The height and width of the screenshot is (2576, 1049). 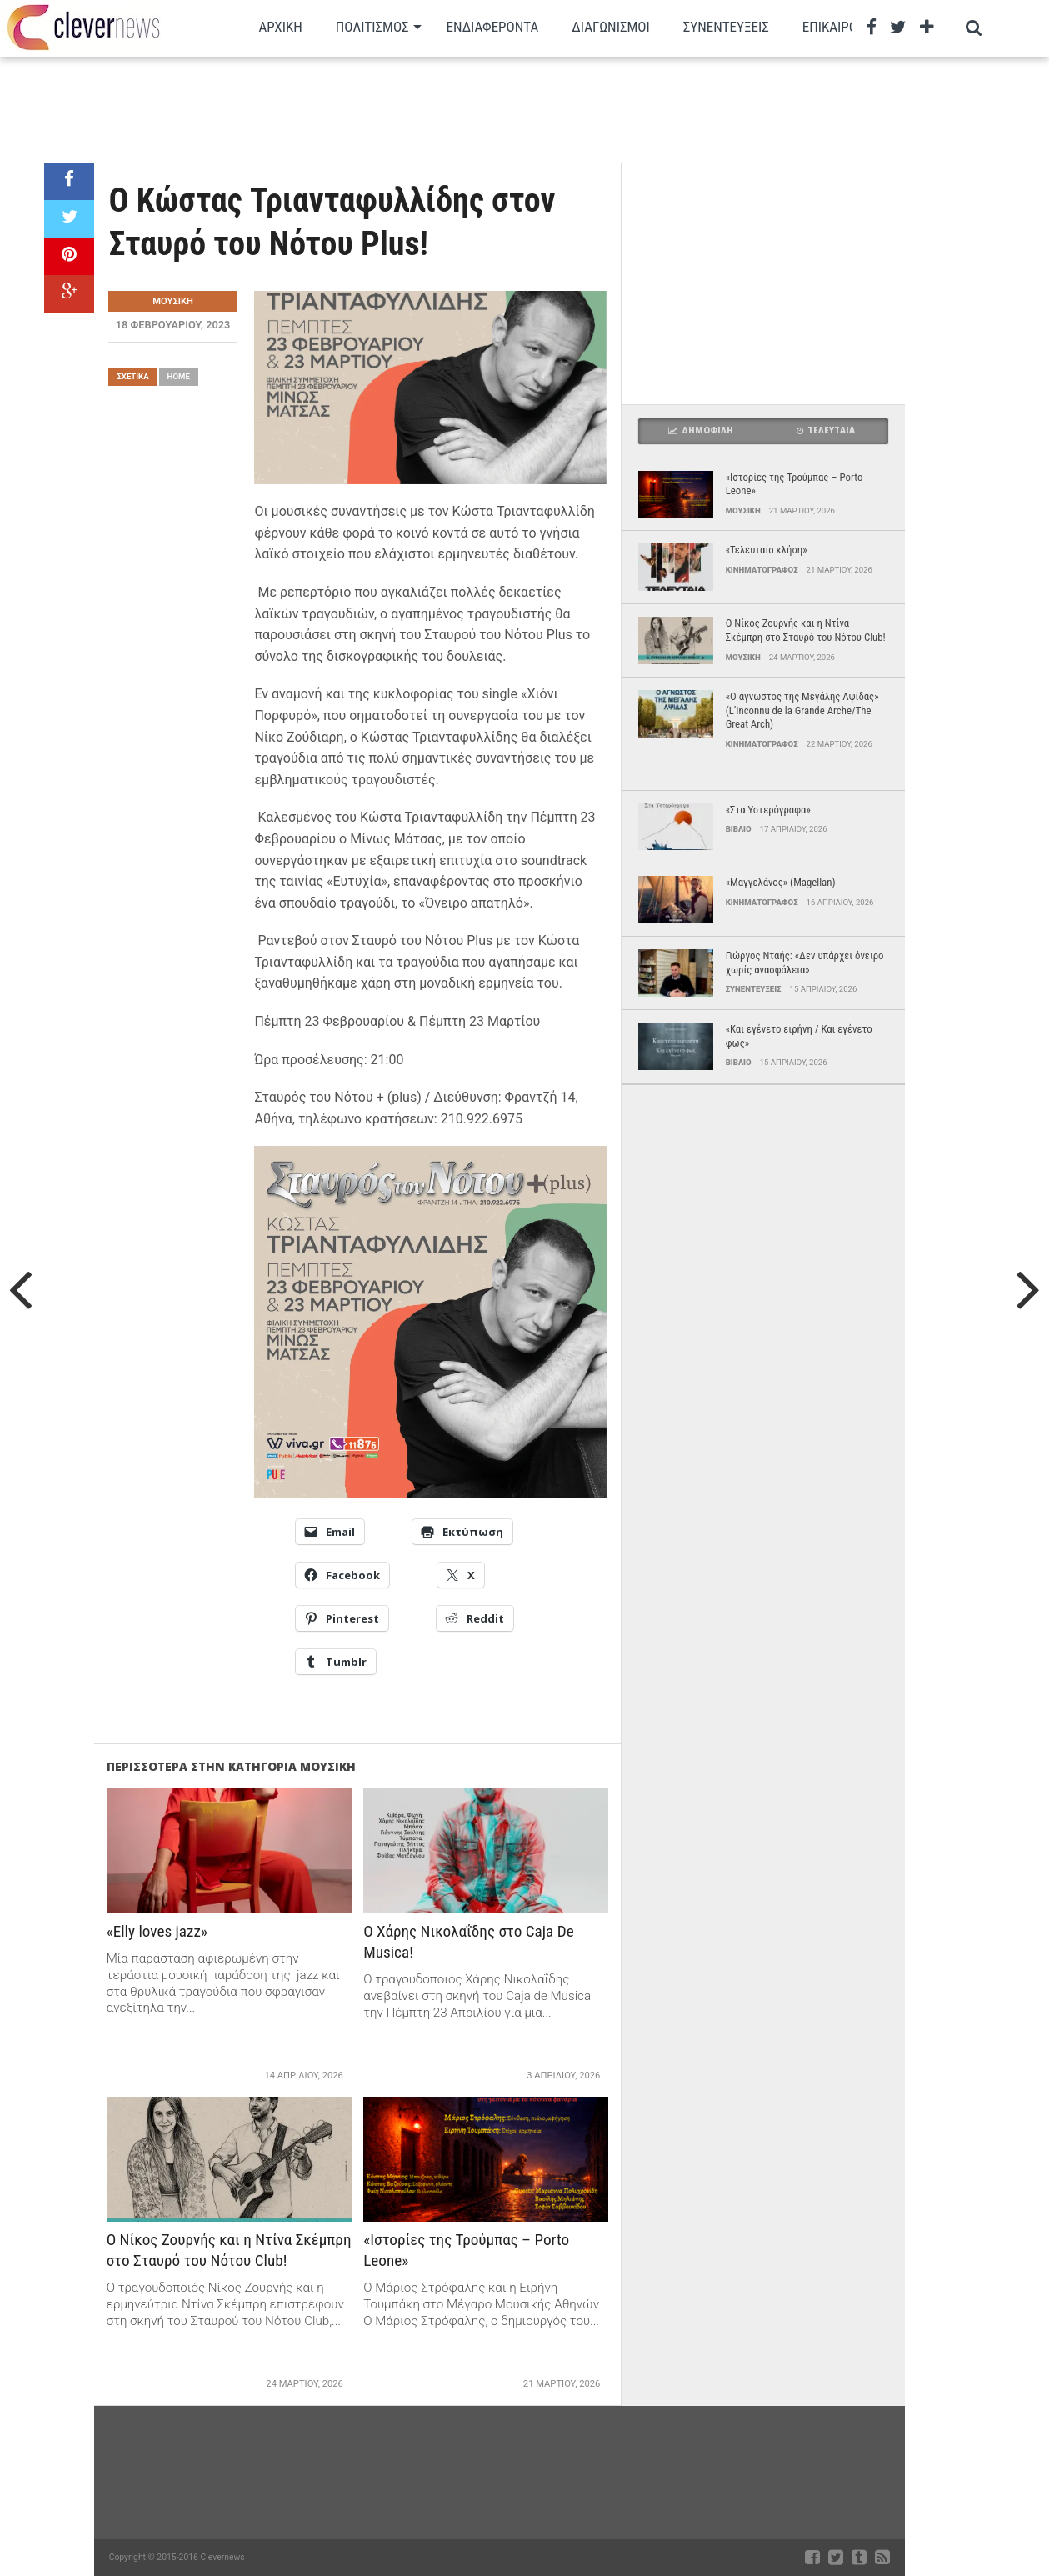 What do you see at coordinates (372, 26) in the screenshot?
I see `Πολιτισμος` at bounding box center [372, 26].